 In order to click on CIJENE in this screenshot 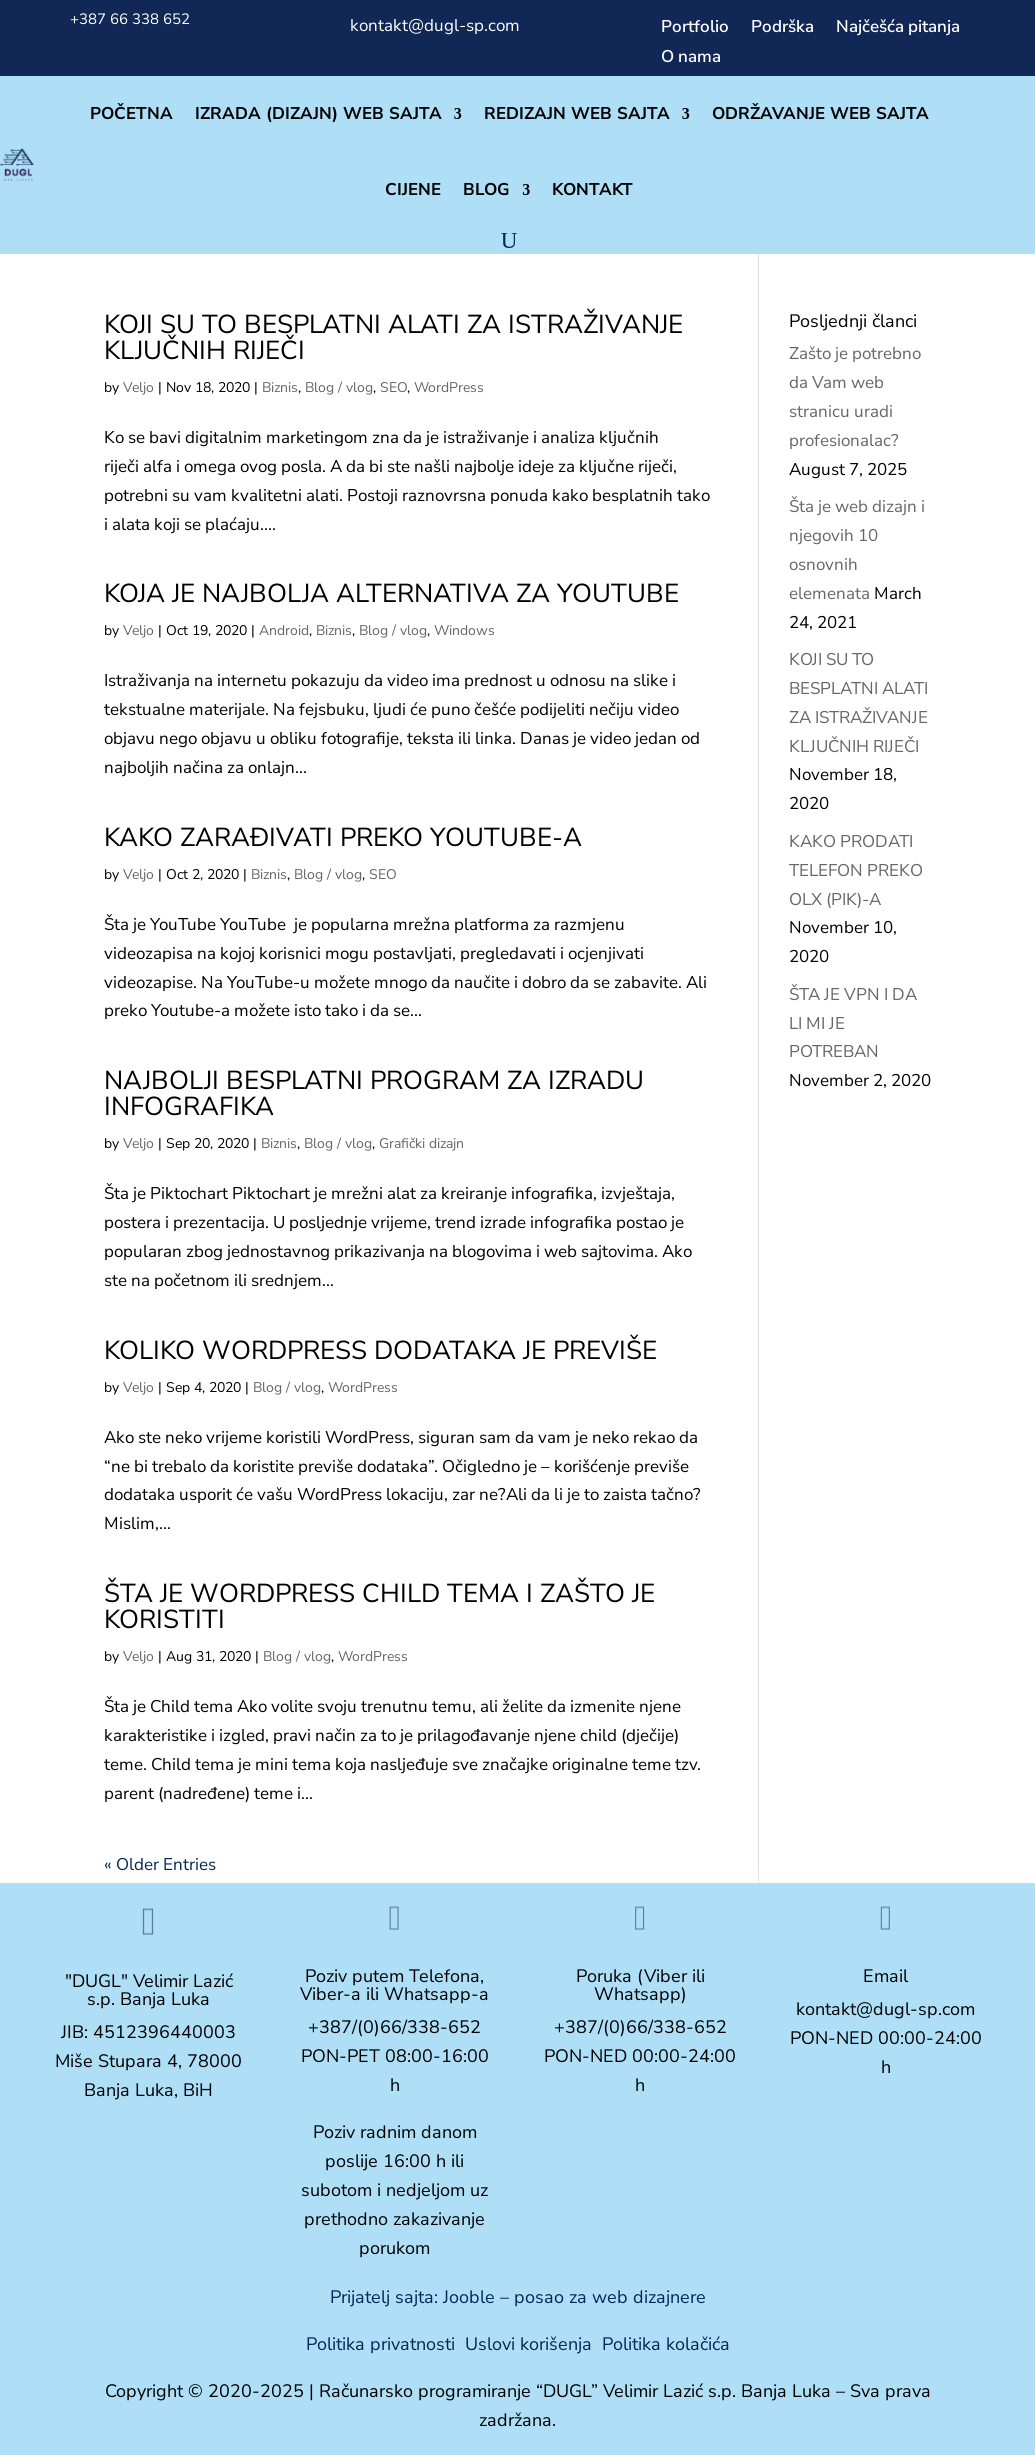, I will do `click(413, 189)`.